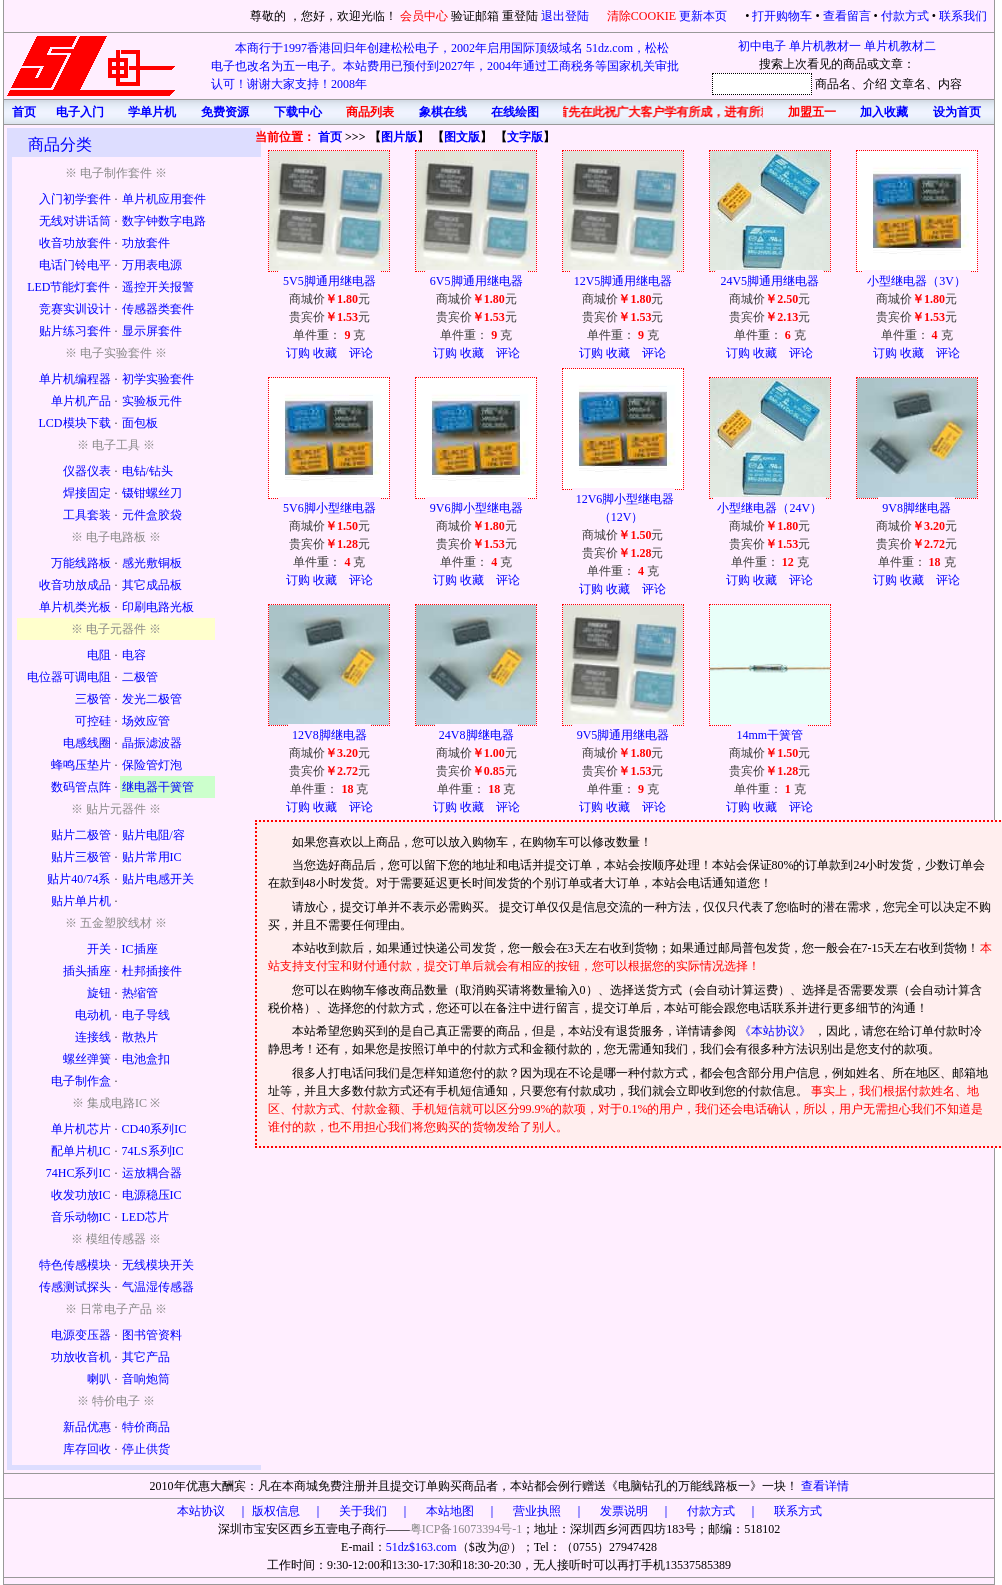  I want to click on 运放耦合器, so click(152, 1173).